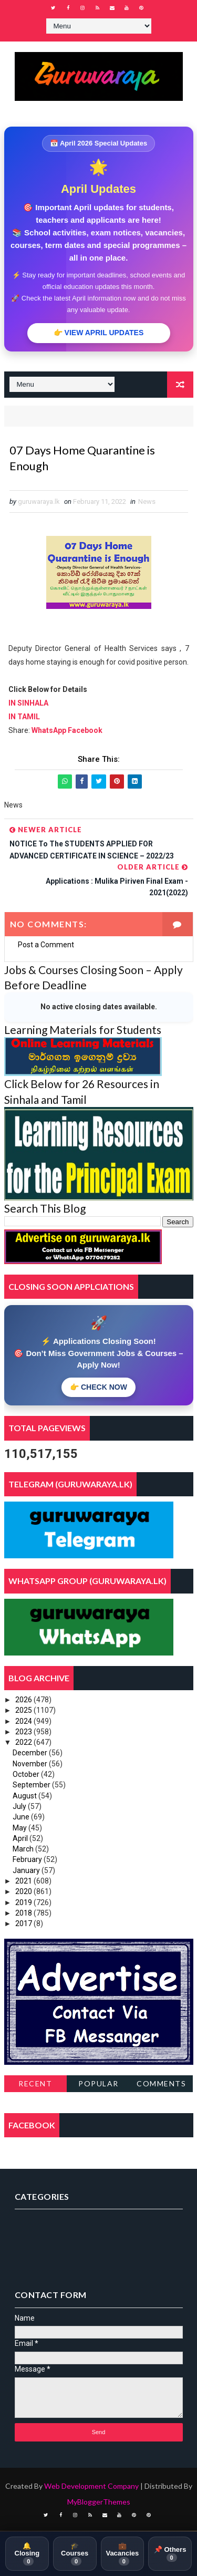 This screenshot has height=2576, width=197. I want to click on September, so click(32, 1785).